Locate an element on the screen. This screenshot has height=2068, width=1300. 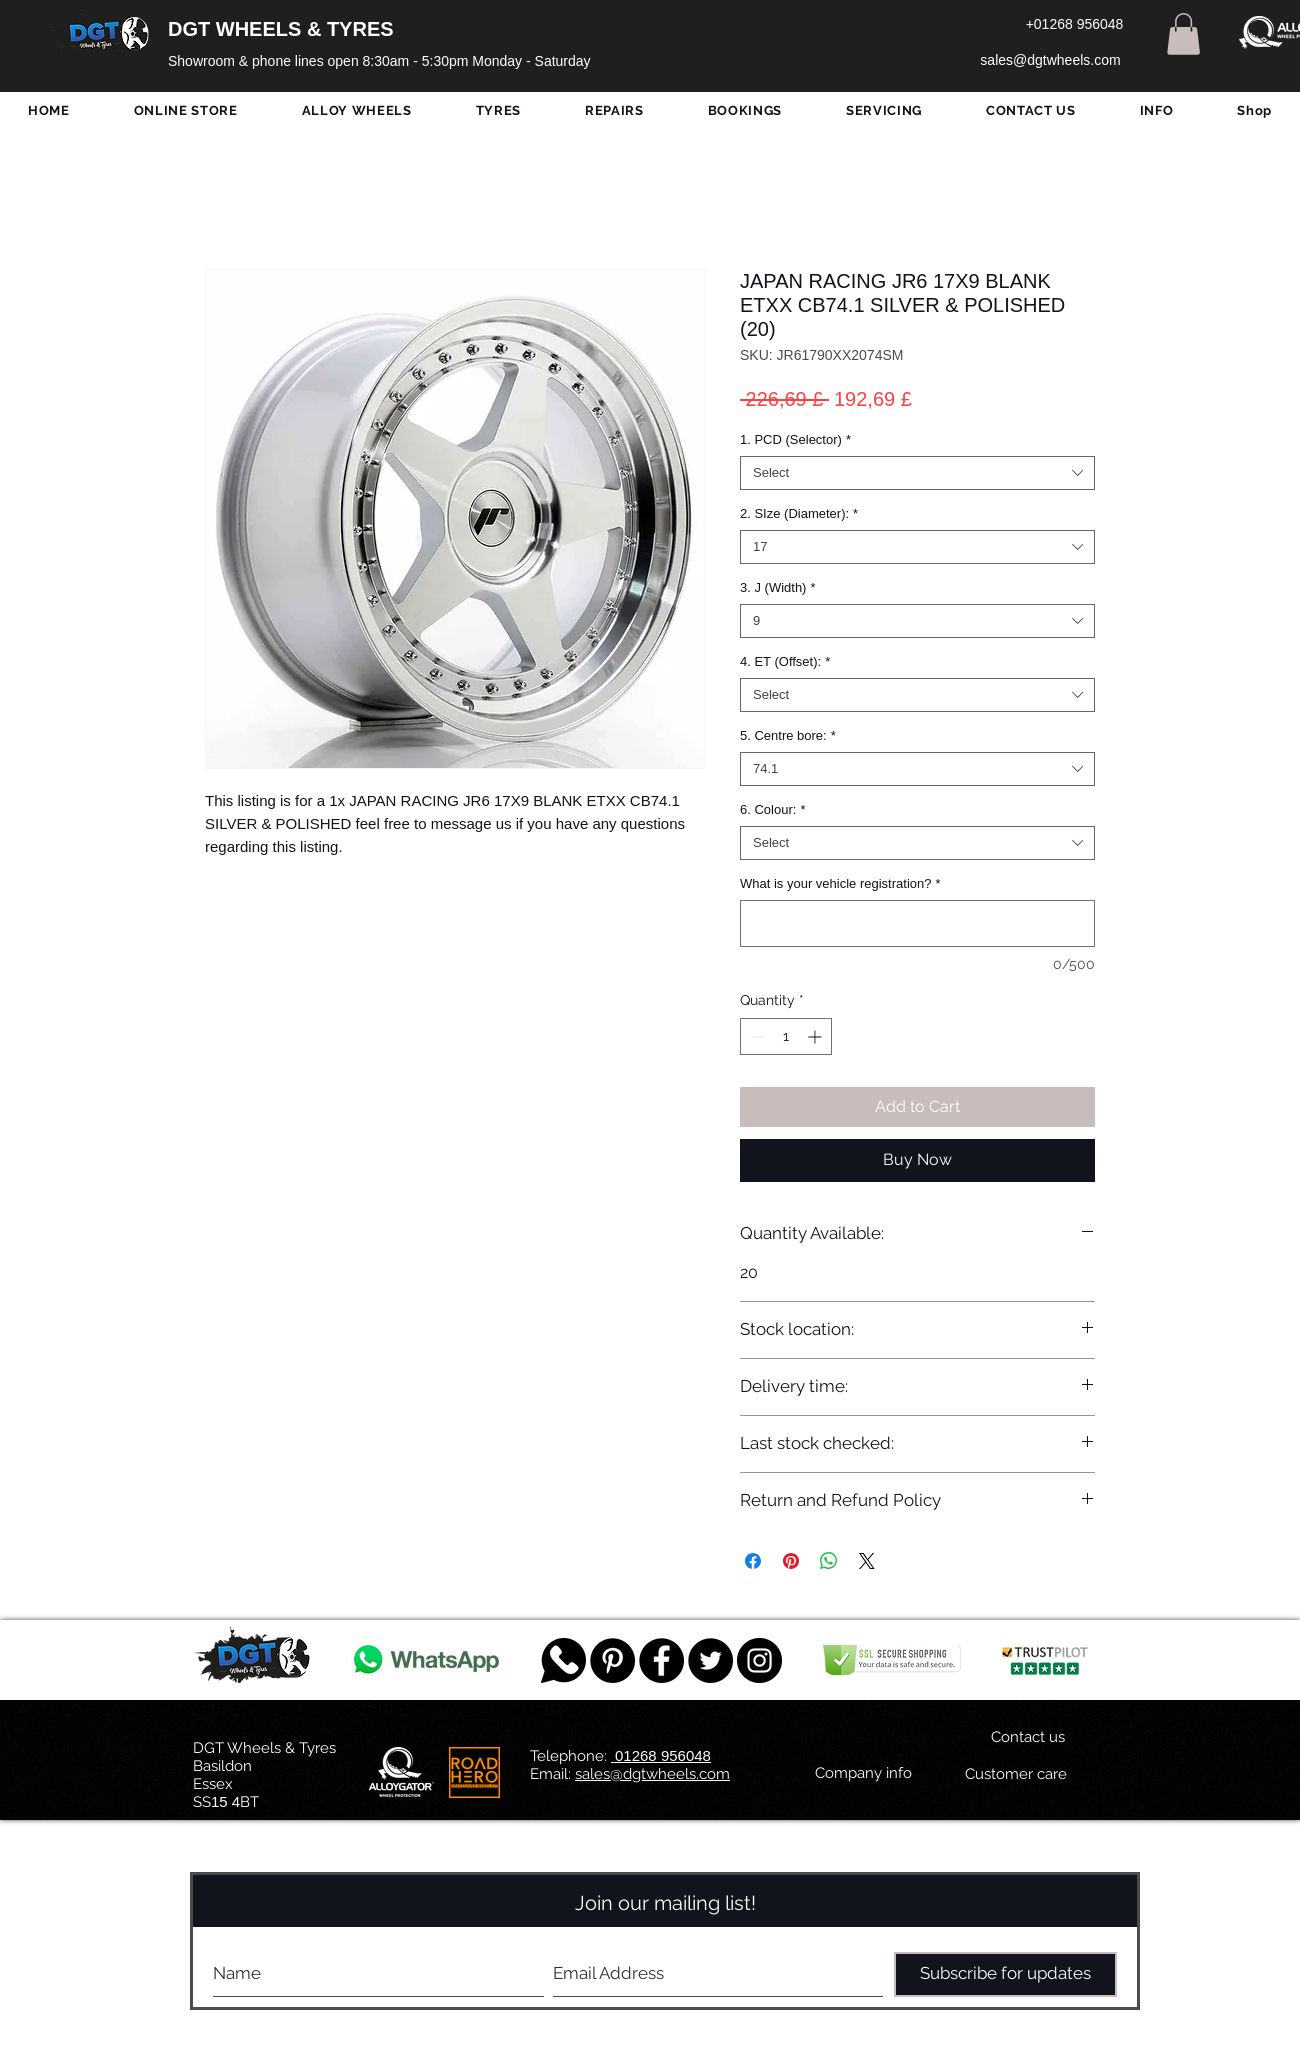
2. SIze (Diameter): is located at coordinates (799, 513).